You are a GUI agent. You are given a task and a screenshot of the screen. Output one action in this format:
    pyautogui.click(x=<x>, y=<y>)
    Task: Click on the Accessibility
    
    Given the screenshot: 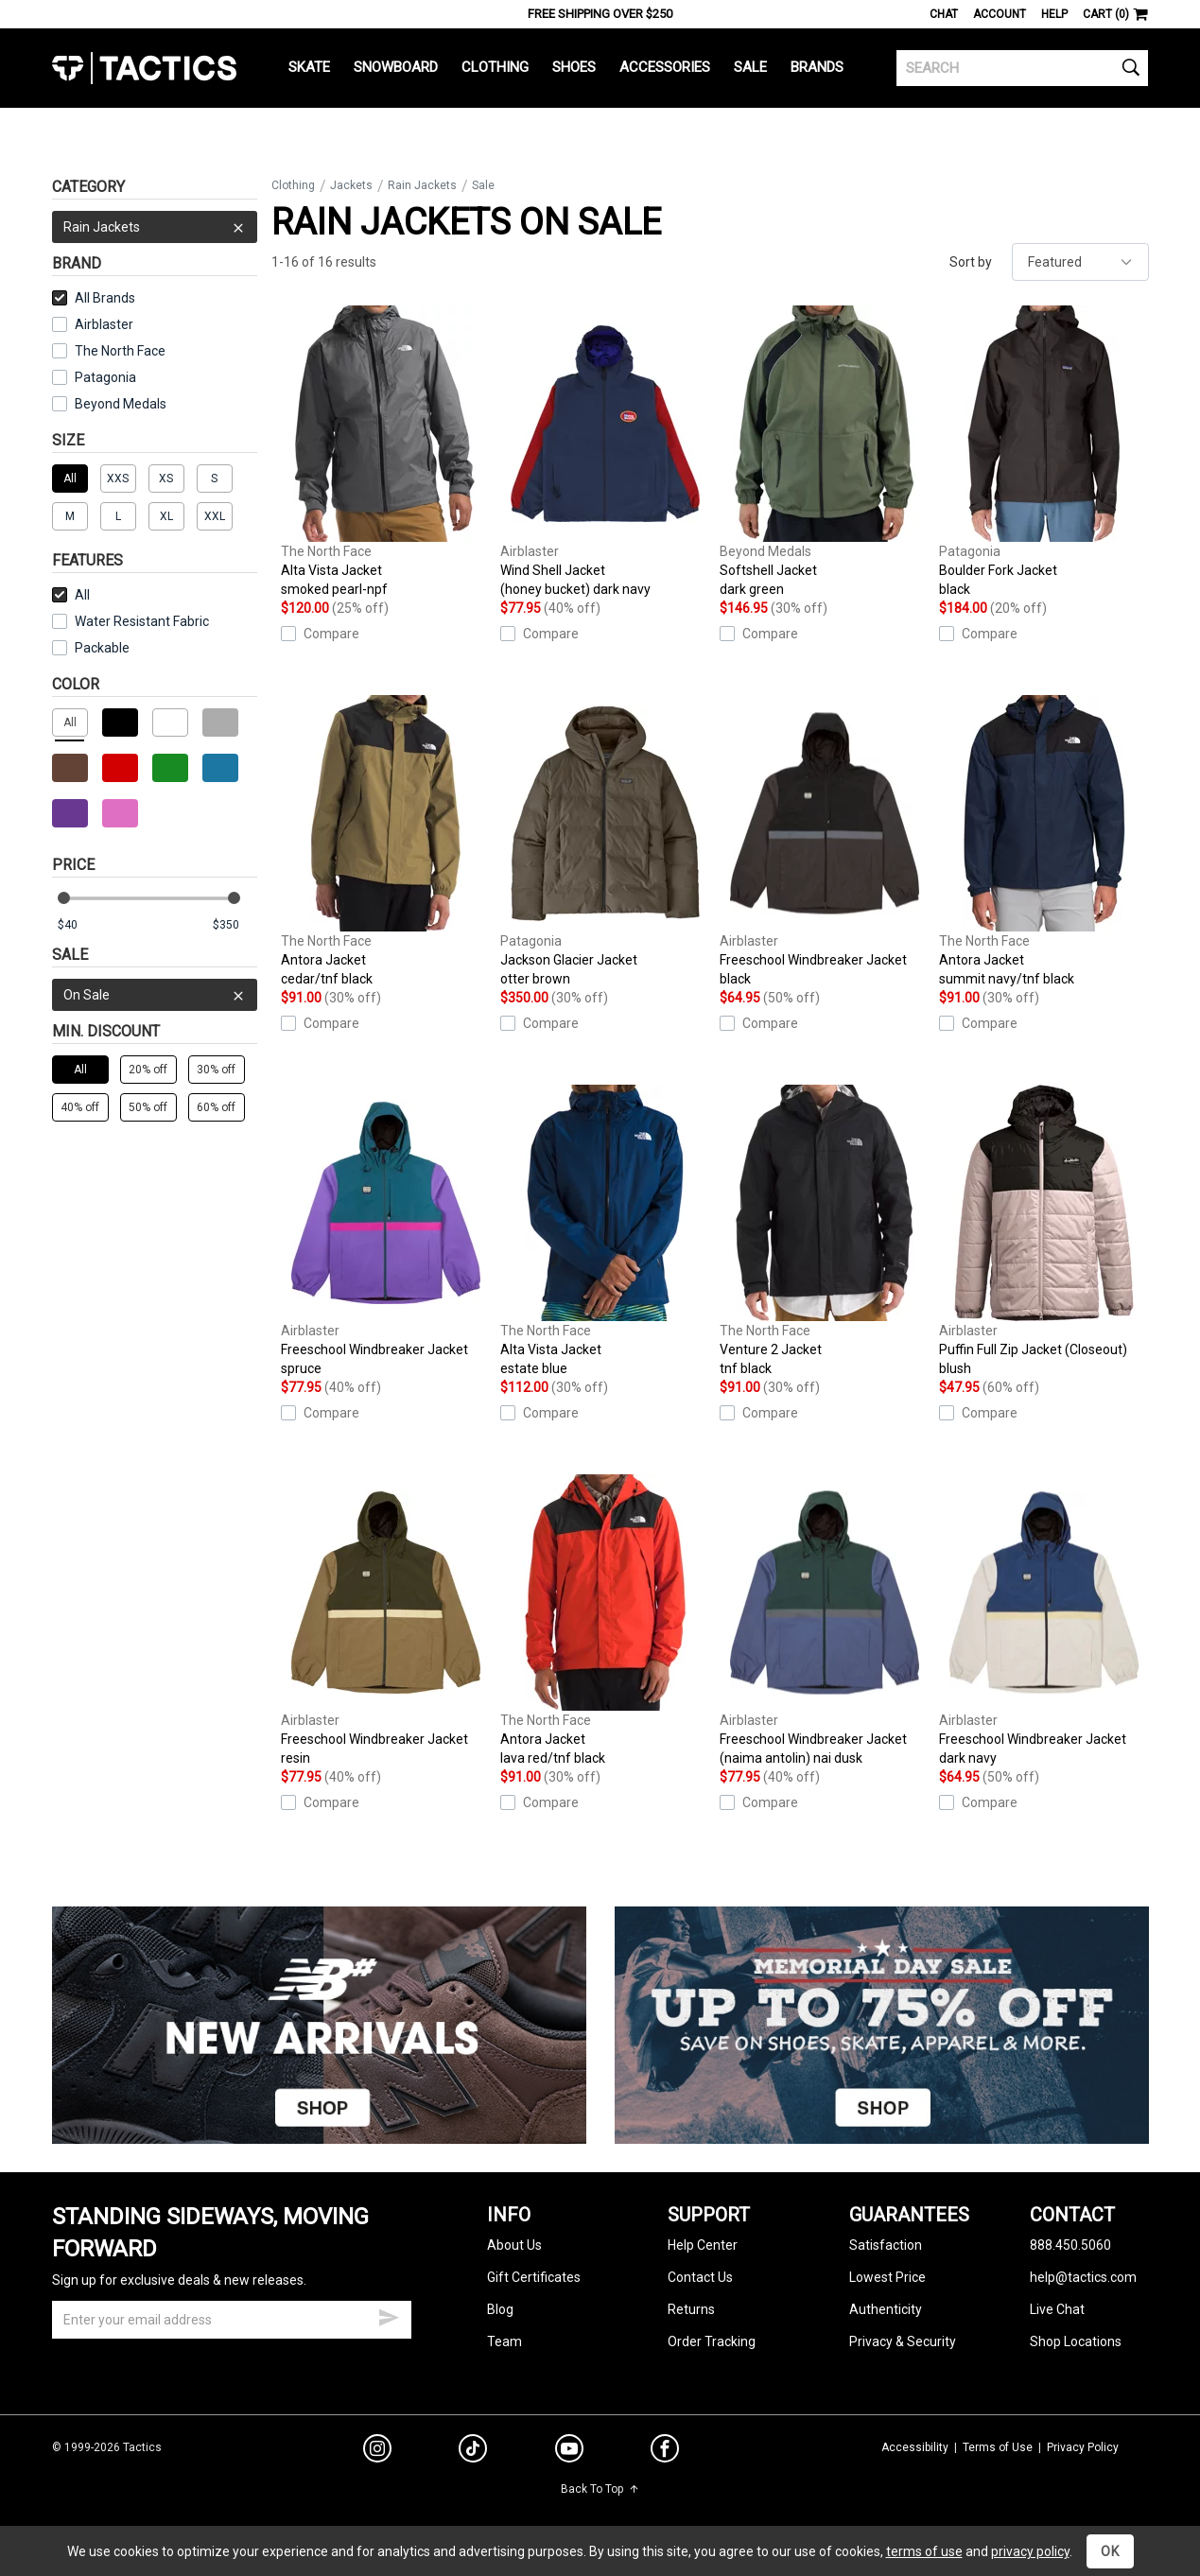 What is the action you would take?
    pyautogui.click(x=914, y=2447)
    